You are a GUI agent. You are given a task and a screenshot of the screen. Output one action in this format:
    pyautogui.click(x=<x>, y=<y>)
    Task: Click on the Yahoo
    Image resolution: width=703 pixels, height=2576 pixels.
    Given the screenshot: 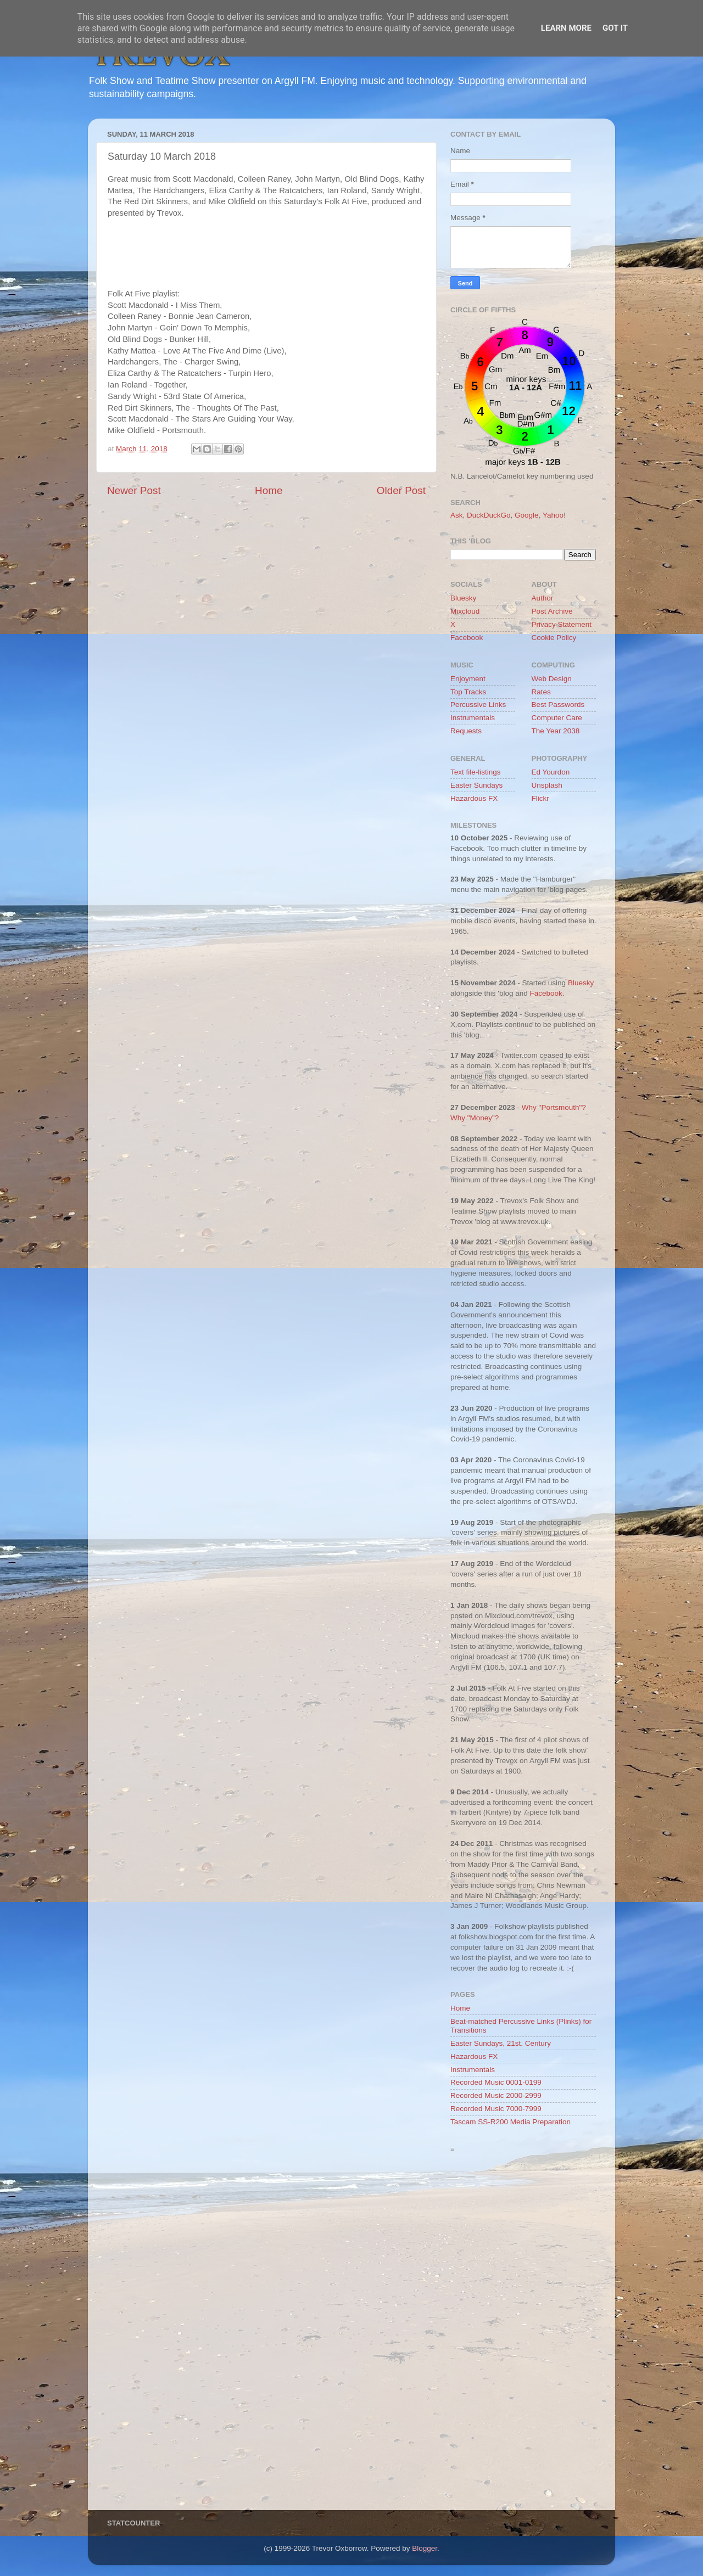 What is the action you would take?
    pyautogui.click(x=553, y=515)
    